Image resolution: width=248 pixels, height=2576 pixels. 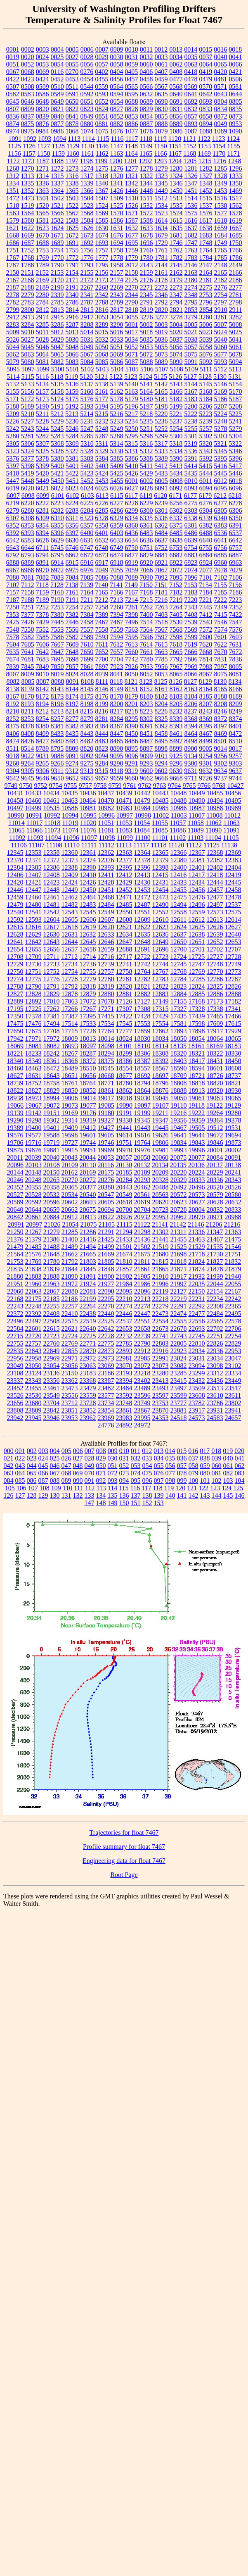 I want to click on 19834, so click(x=178, y=1142).